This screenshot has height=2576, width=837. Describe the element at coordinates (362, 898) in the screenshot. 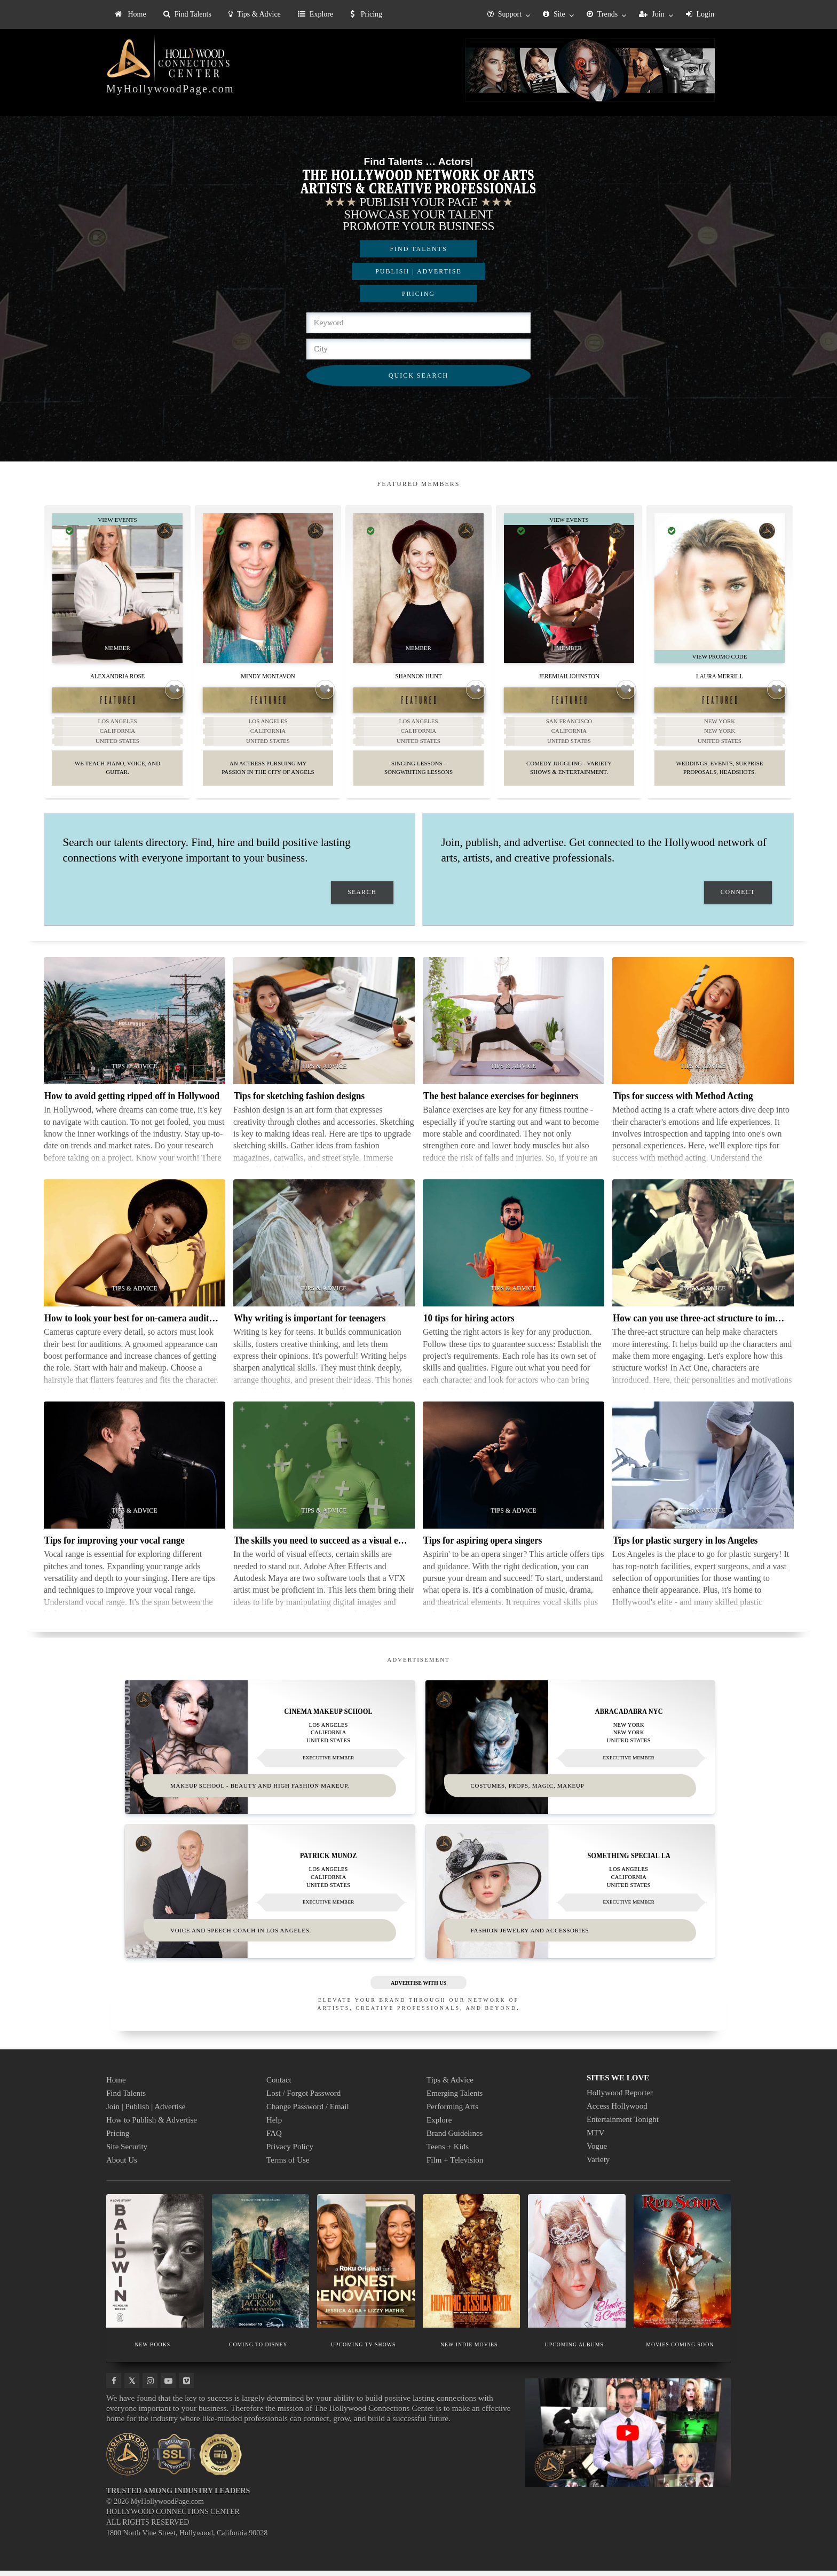

I see `SEARCH` at that location.